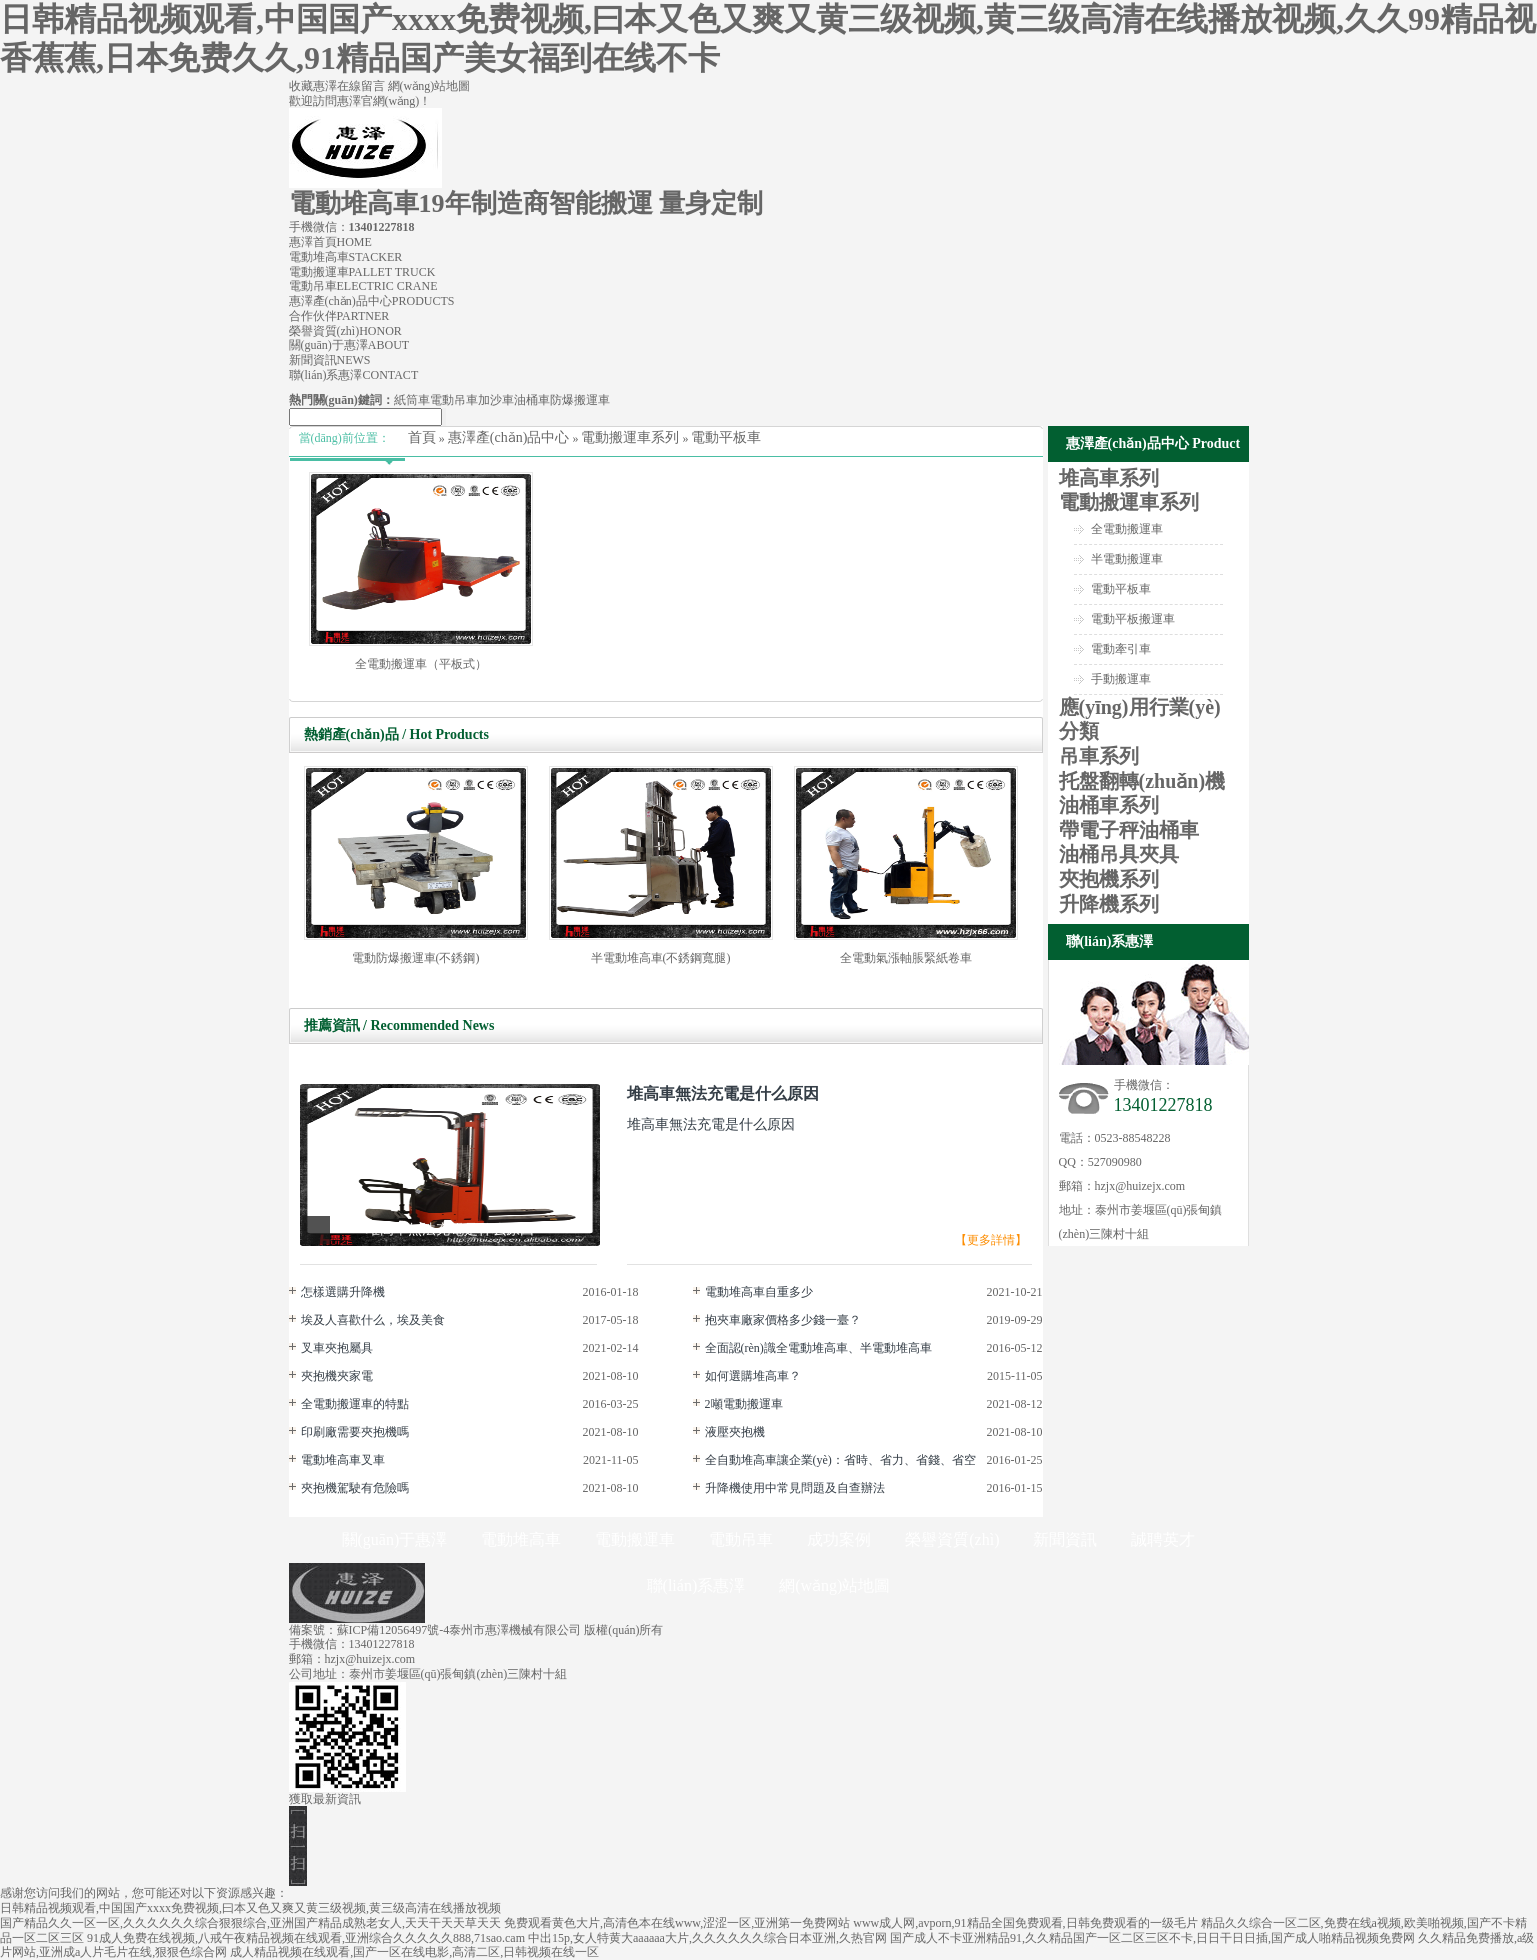 The width and height of the screenshot is (1537, 1960). Describe the element at coordinates (337, 1376) in the screenshot. I see `夾抱機夾家電` at that location.